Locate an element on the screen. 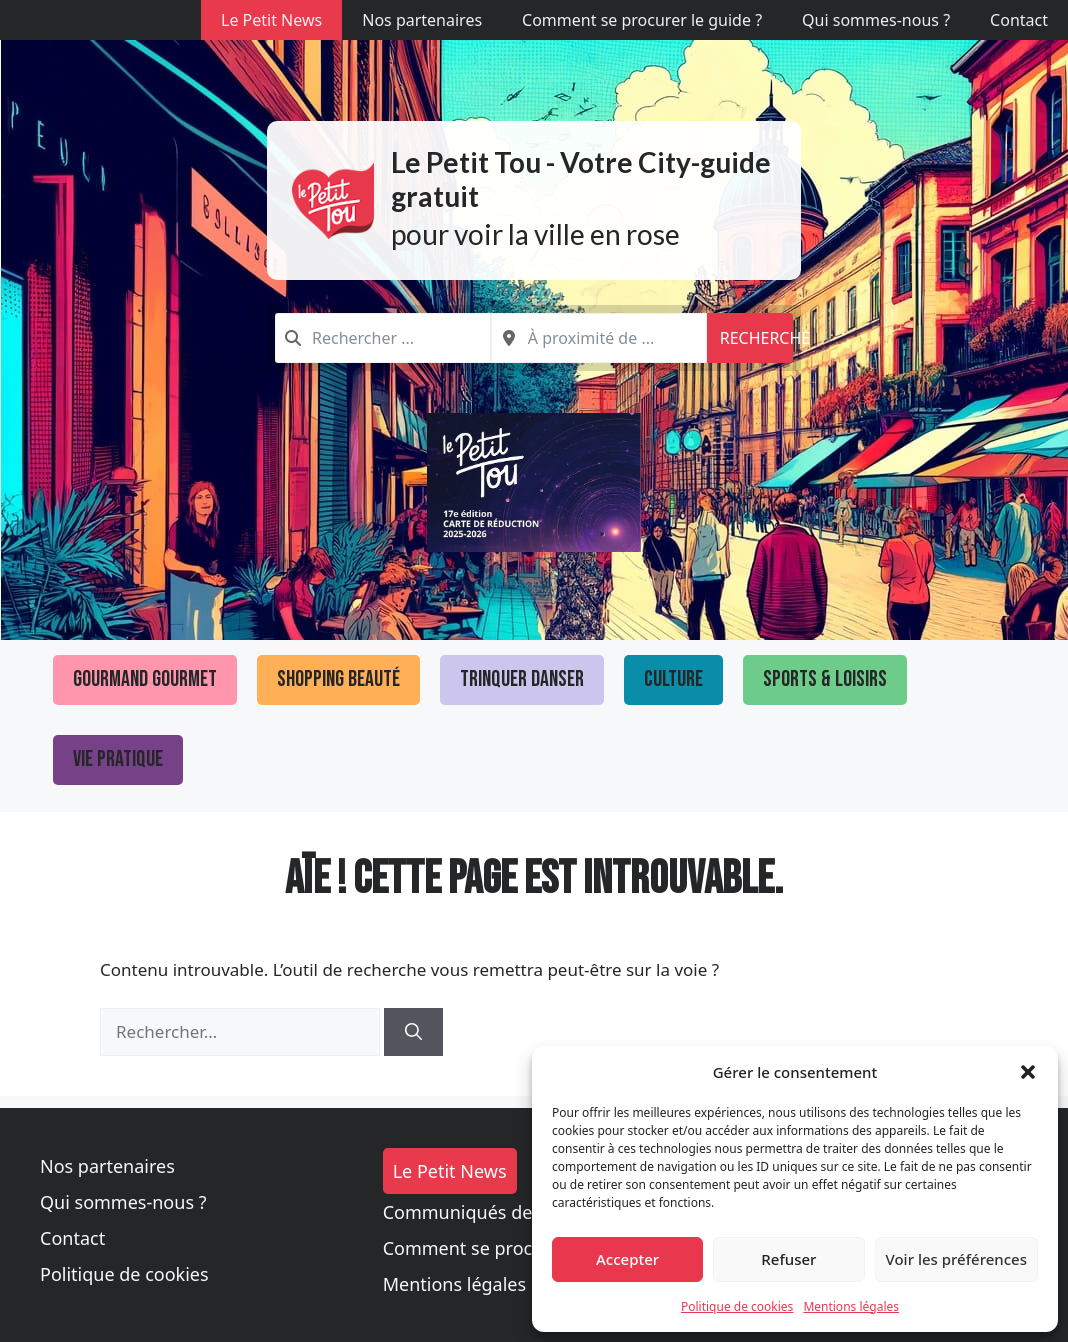 This screenshot has width=1068, height=1342. Le Petit News is located at coordinates (271, 20).